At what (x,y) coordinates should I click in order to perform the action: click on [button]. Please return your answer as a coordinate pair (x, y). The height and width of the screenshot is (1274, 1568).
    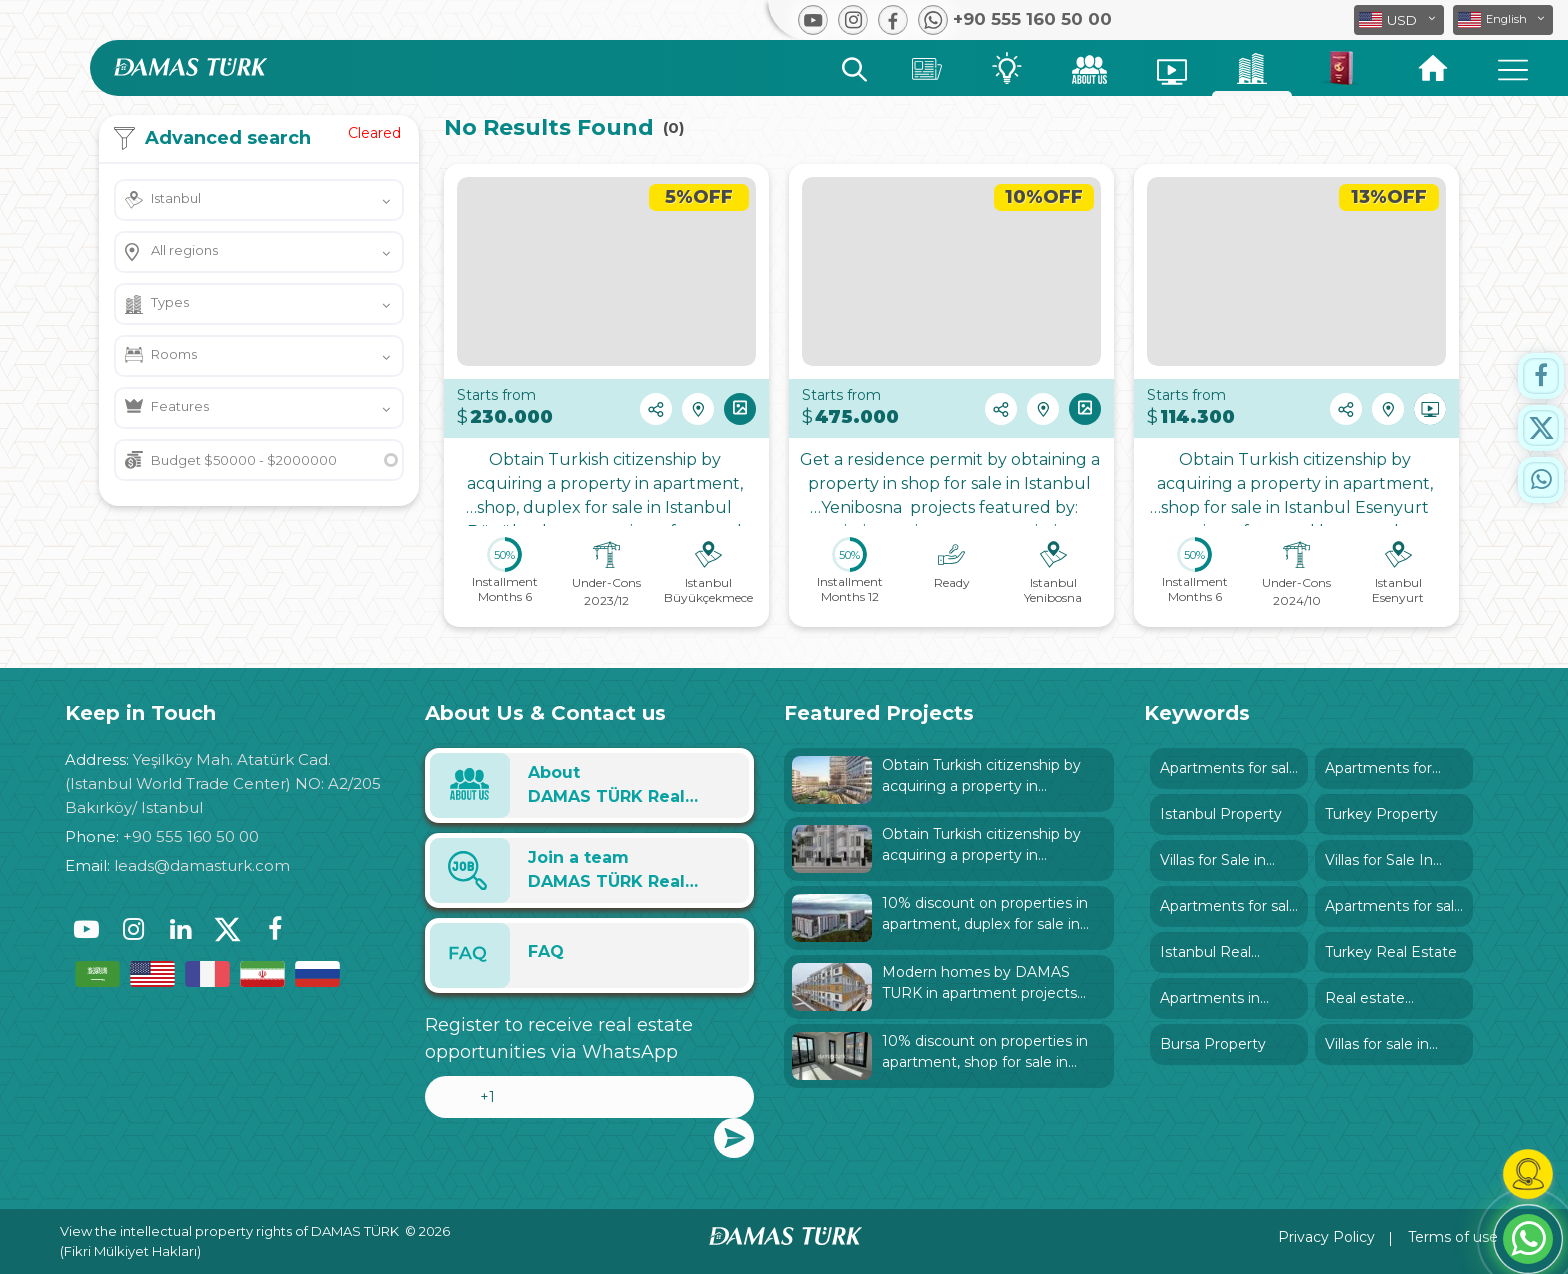
    Looking at the image, I should click on (1503, 20).